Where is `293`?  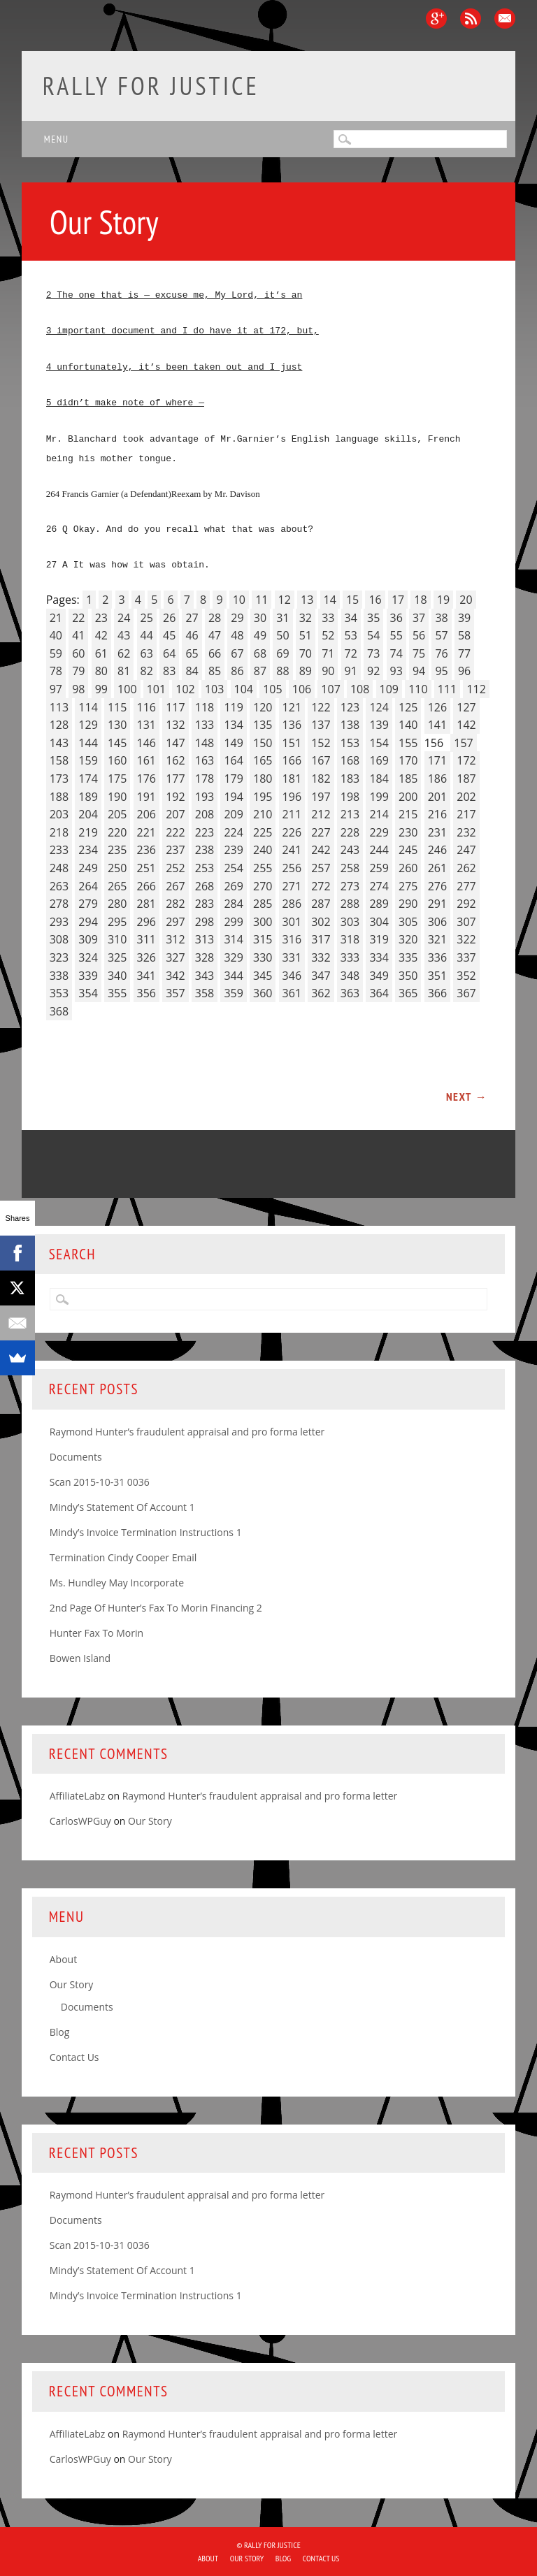 293 is located at coordinates (59, 921).